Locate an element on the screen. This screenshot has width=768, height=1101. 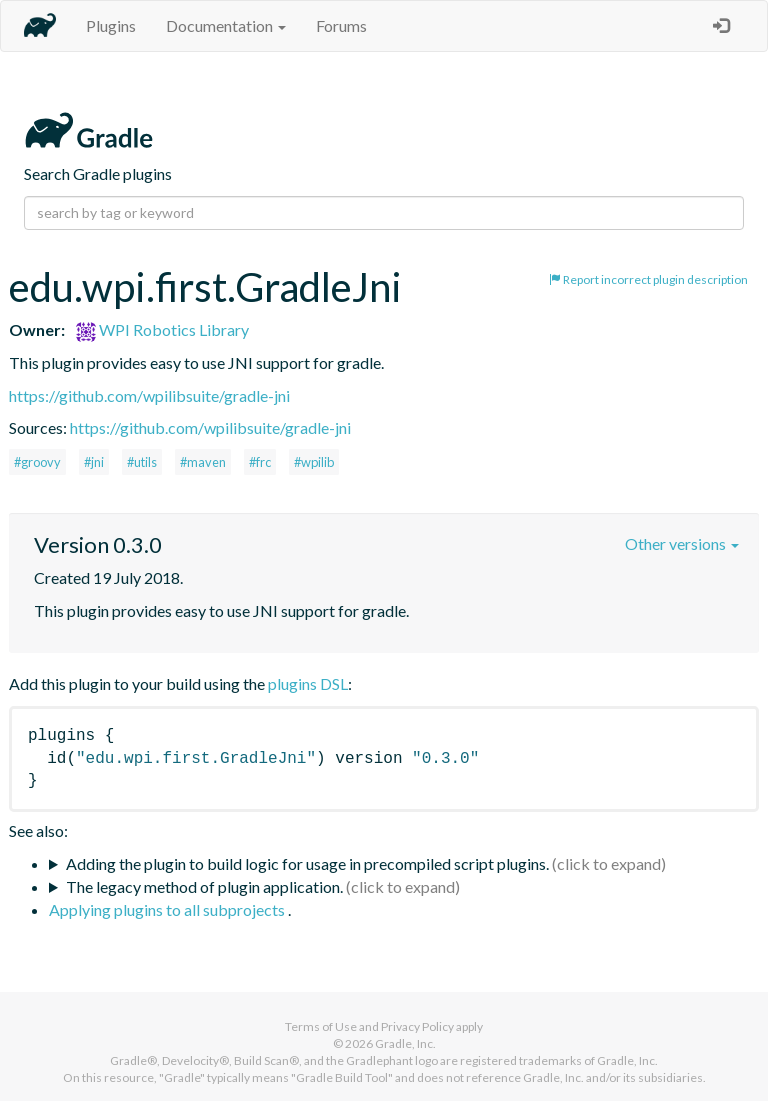
The legacy method of plugin application. is located at coordinates (204, 886).